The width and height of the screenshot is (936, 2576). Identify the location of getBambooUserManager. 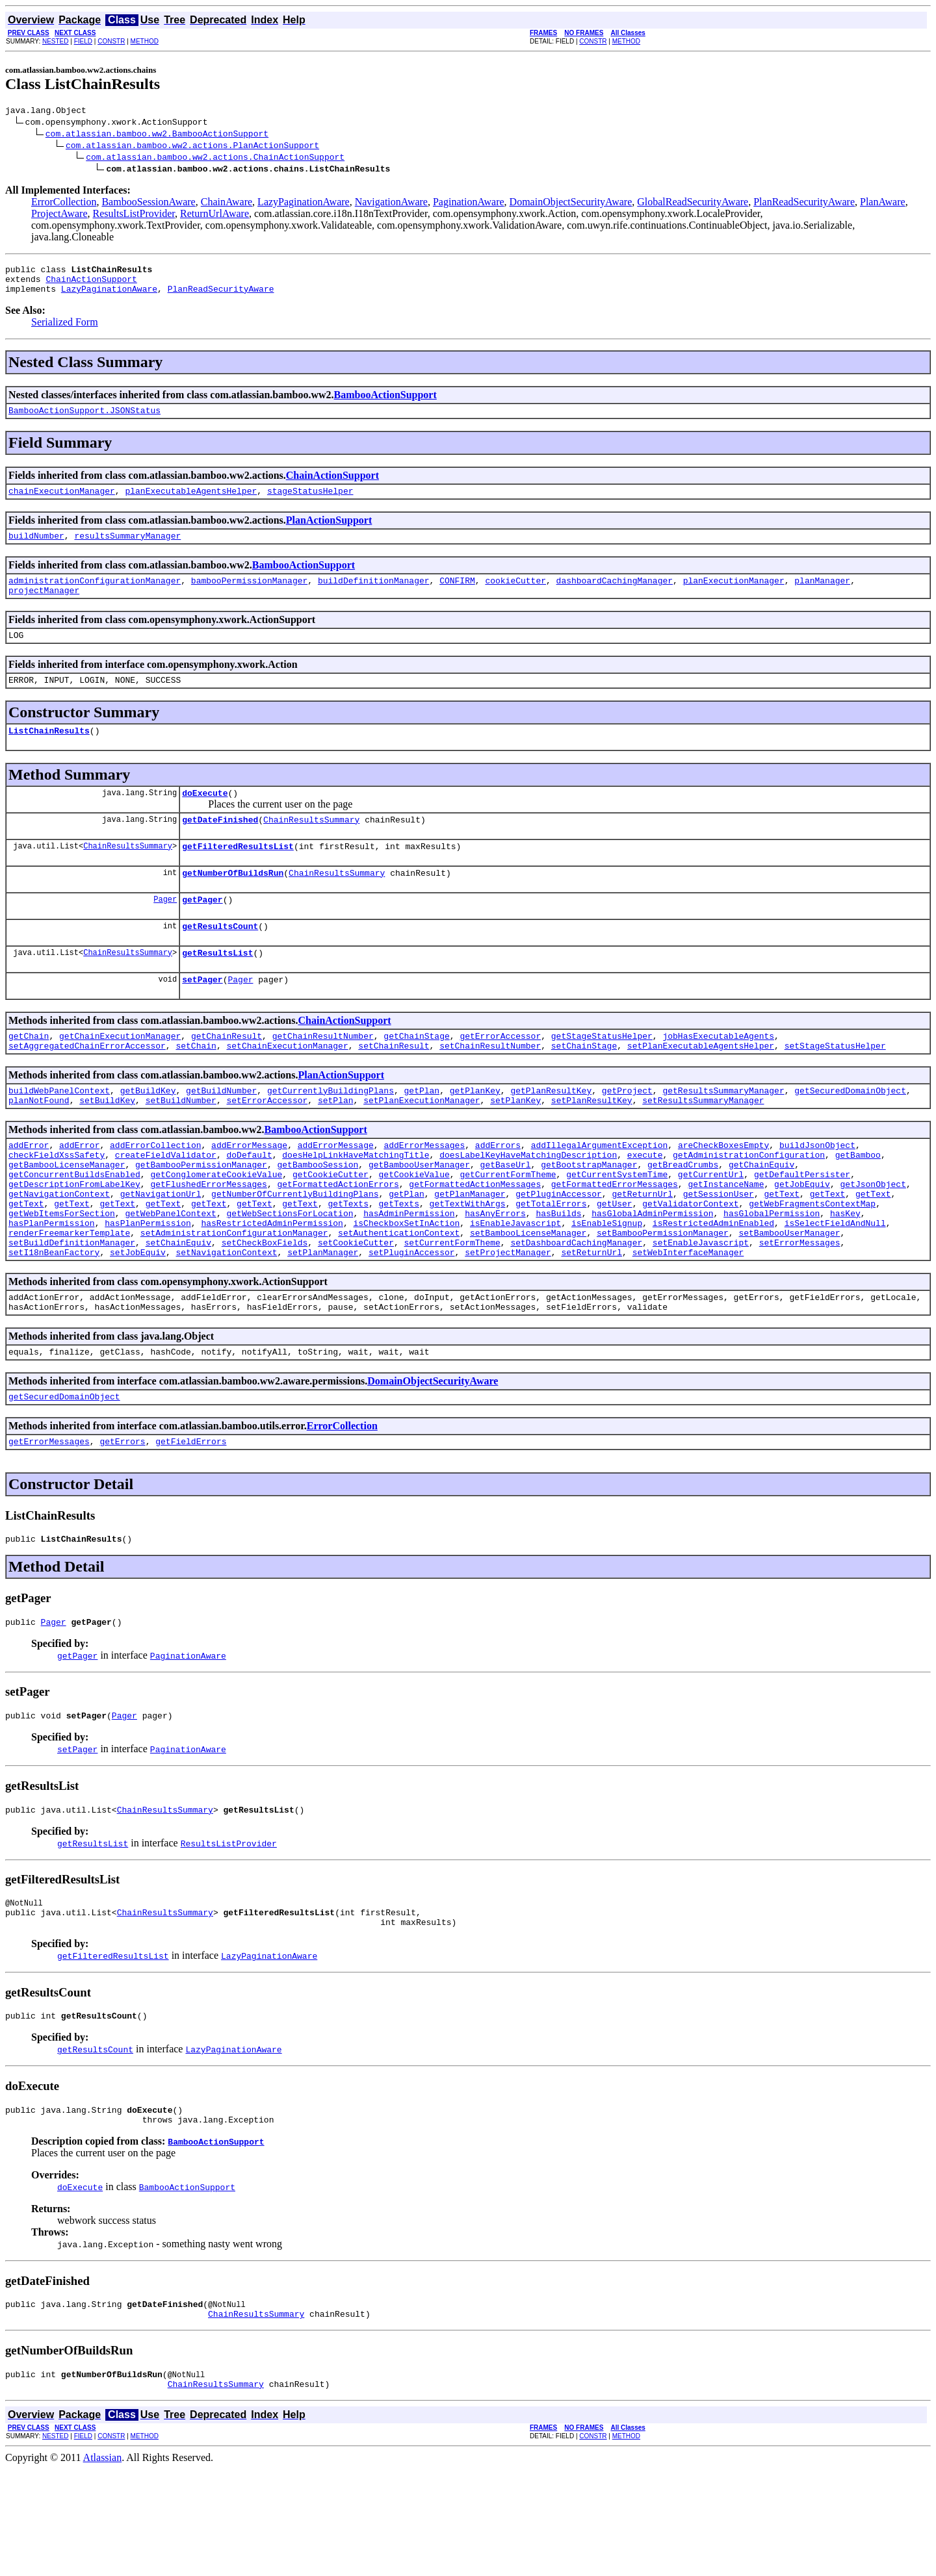
(419, 1217).